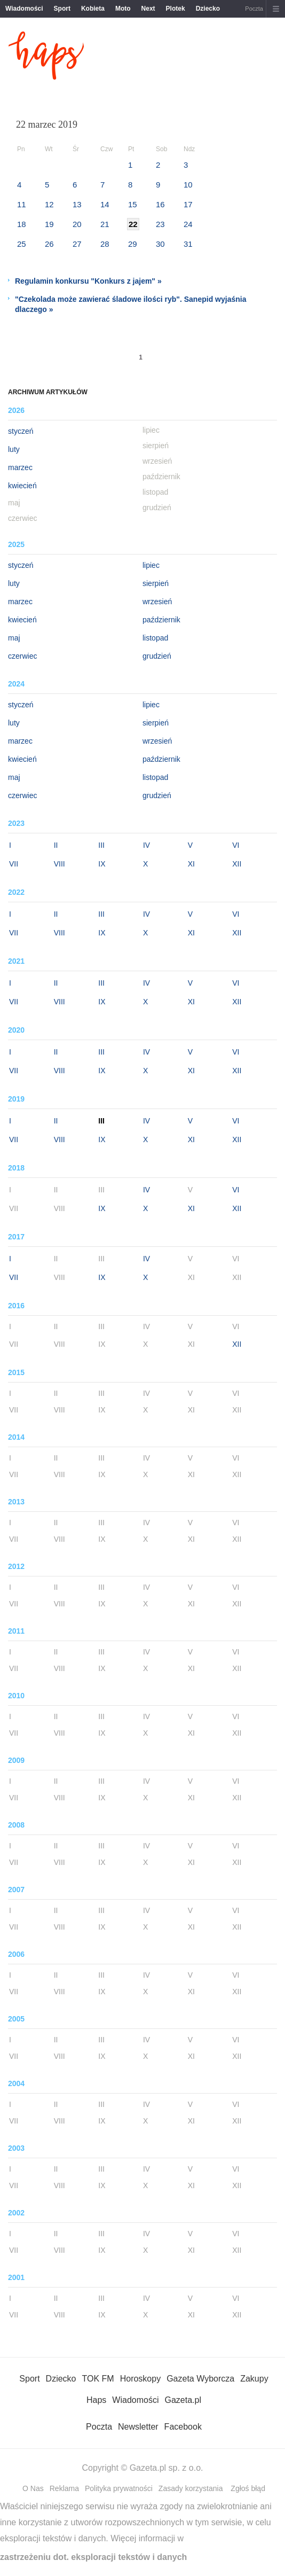  What do you see at coordinates (104, 224) in the screenshot?
I see `21` at bounding box center [104, 224].